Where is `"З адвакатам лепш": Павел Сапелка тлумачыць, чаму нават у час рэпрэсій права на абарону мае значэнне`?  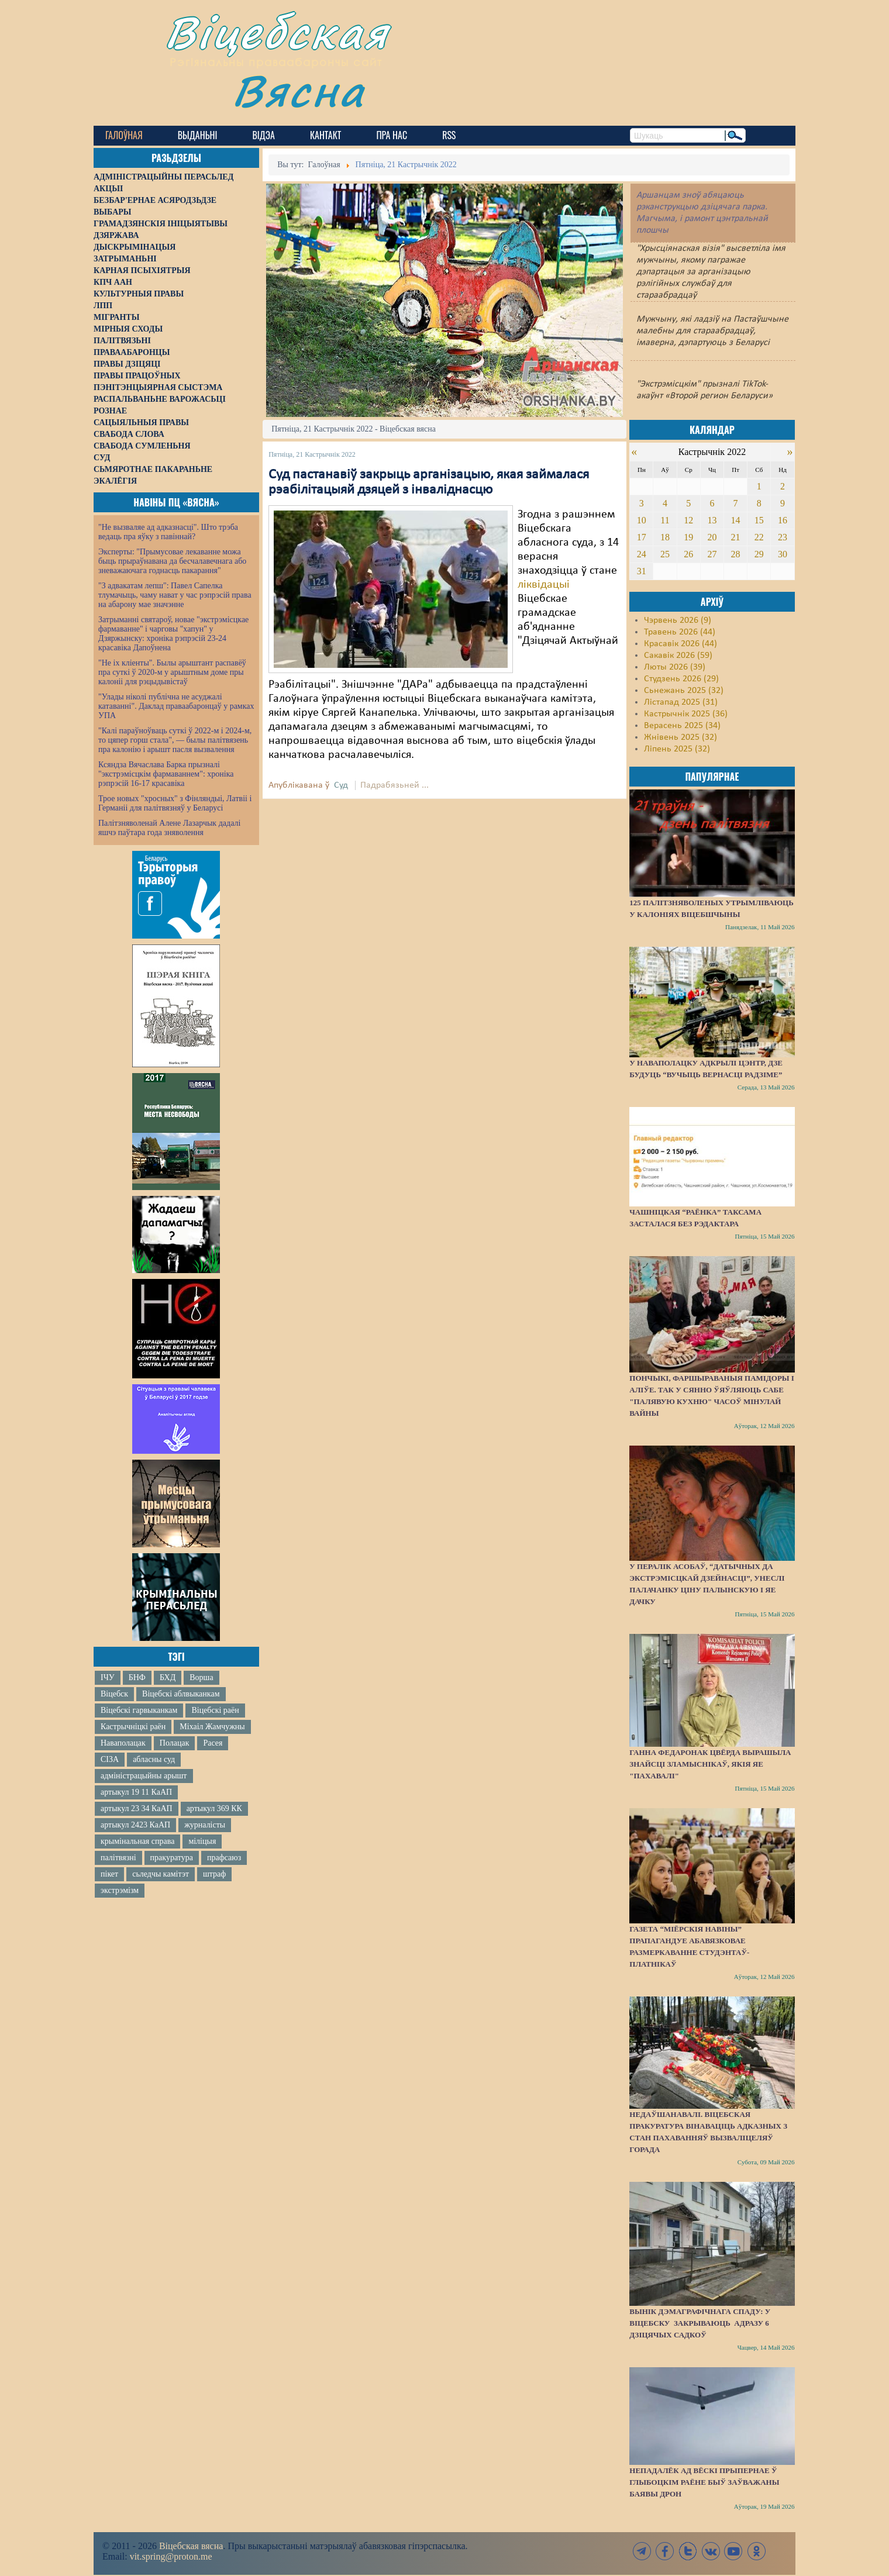
"З адвакатам лепш": Павел Сапелка тлумачыць, чаму нават у час рэпрэсій права на абарону мае значэнне is located at coordinates (174, 595).